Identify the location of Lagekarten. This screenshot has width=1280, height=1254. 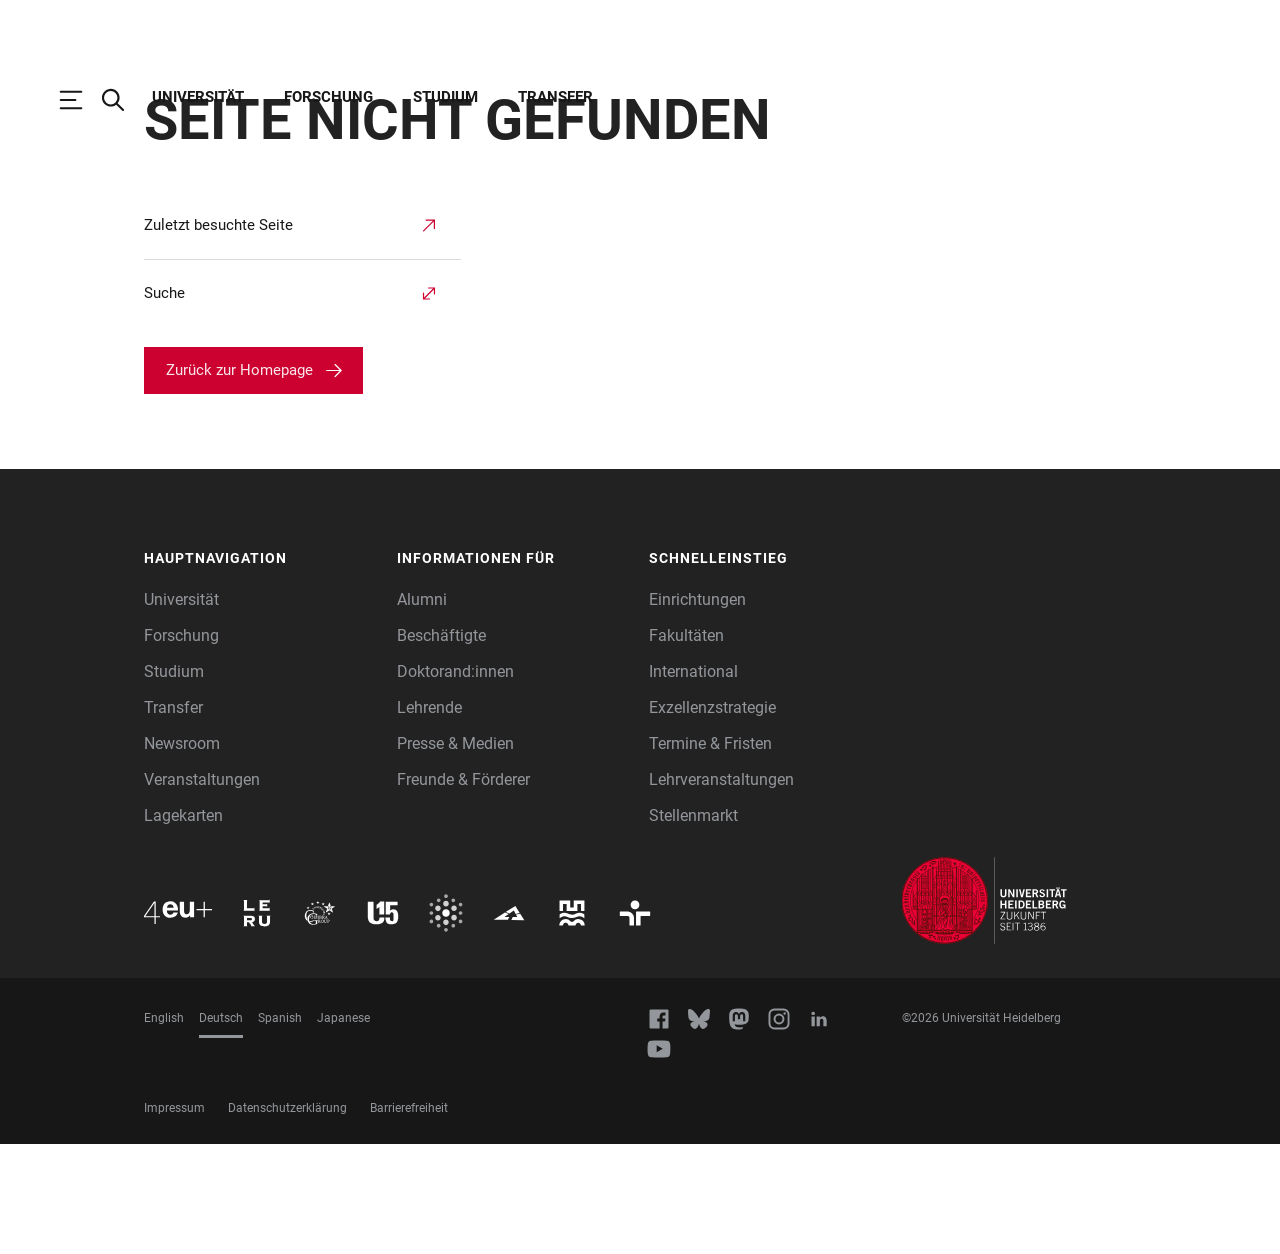
(183, 925).